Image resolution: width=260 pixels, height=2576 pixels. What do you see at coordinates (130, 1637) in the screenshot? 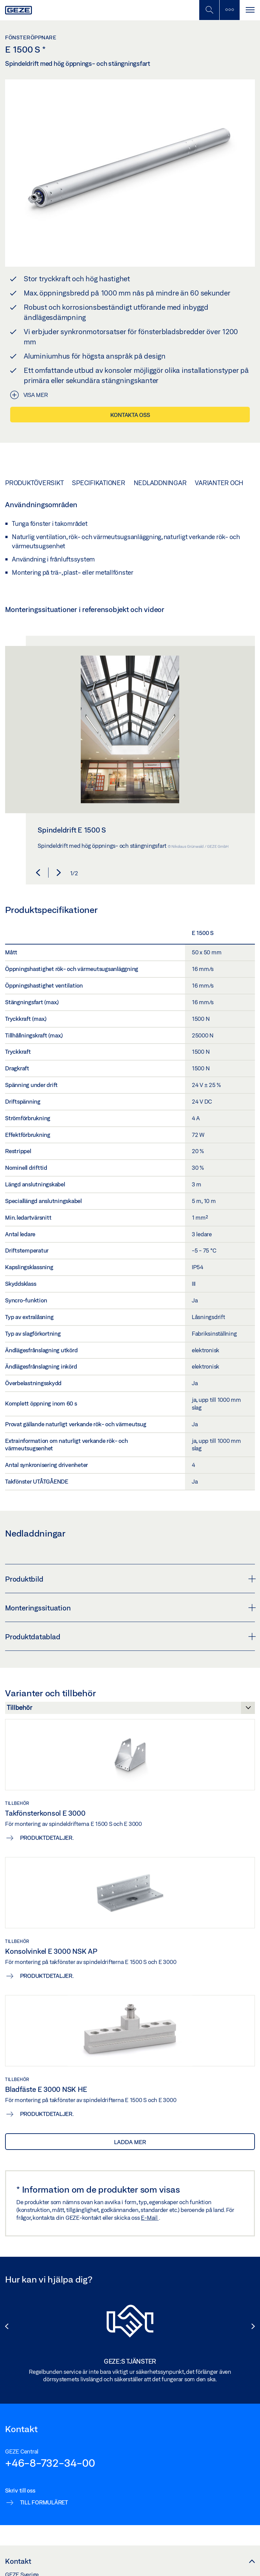
I see `Produktdatablad [button]` at bounding box center [130, 1637].